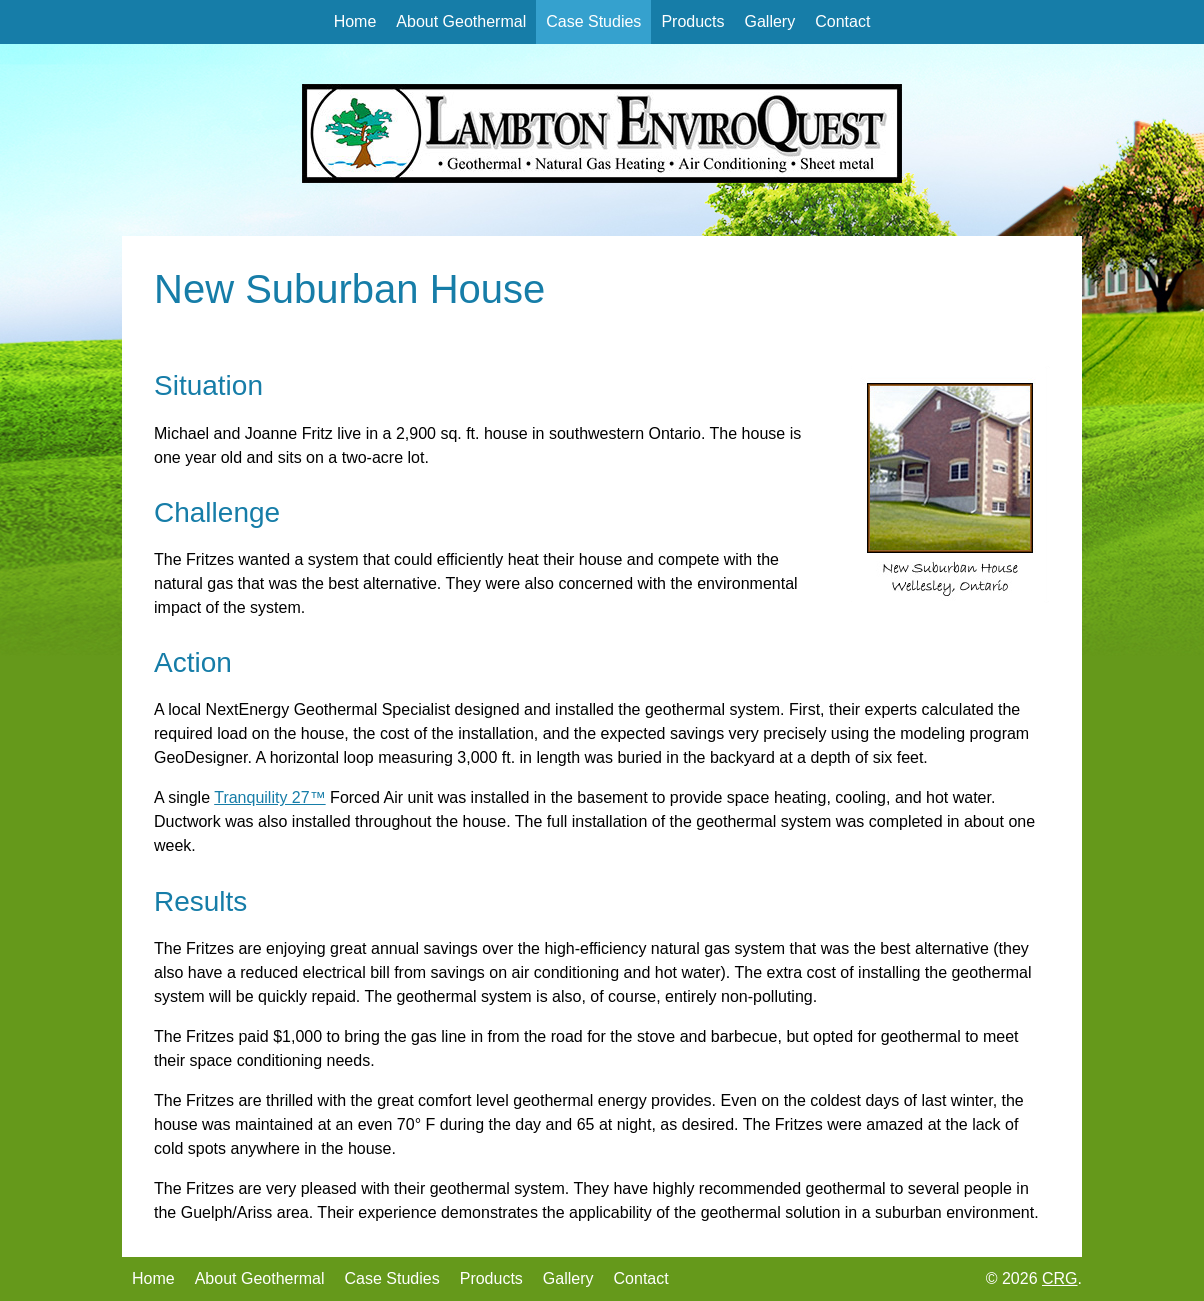  Describe the element at coordinates (269, 797) in the screenshot. I see `Tranquility 27™` at that location.